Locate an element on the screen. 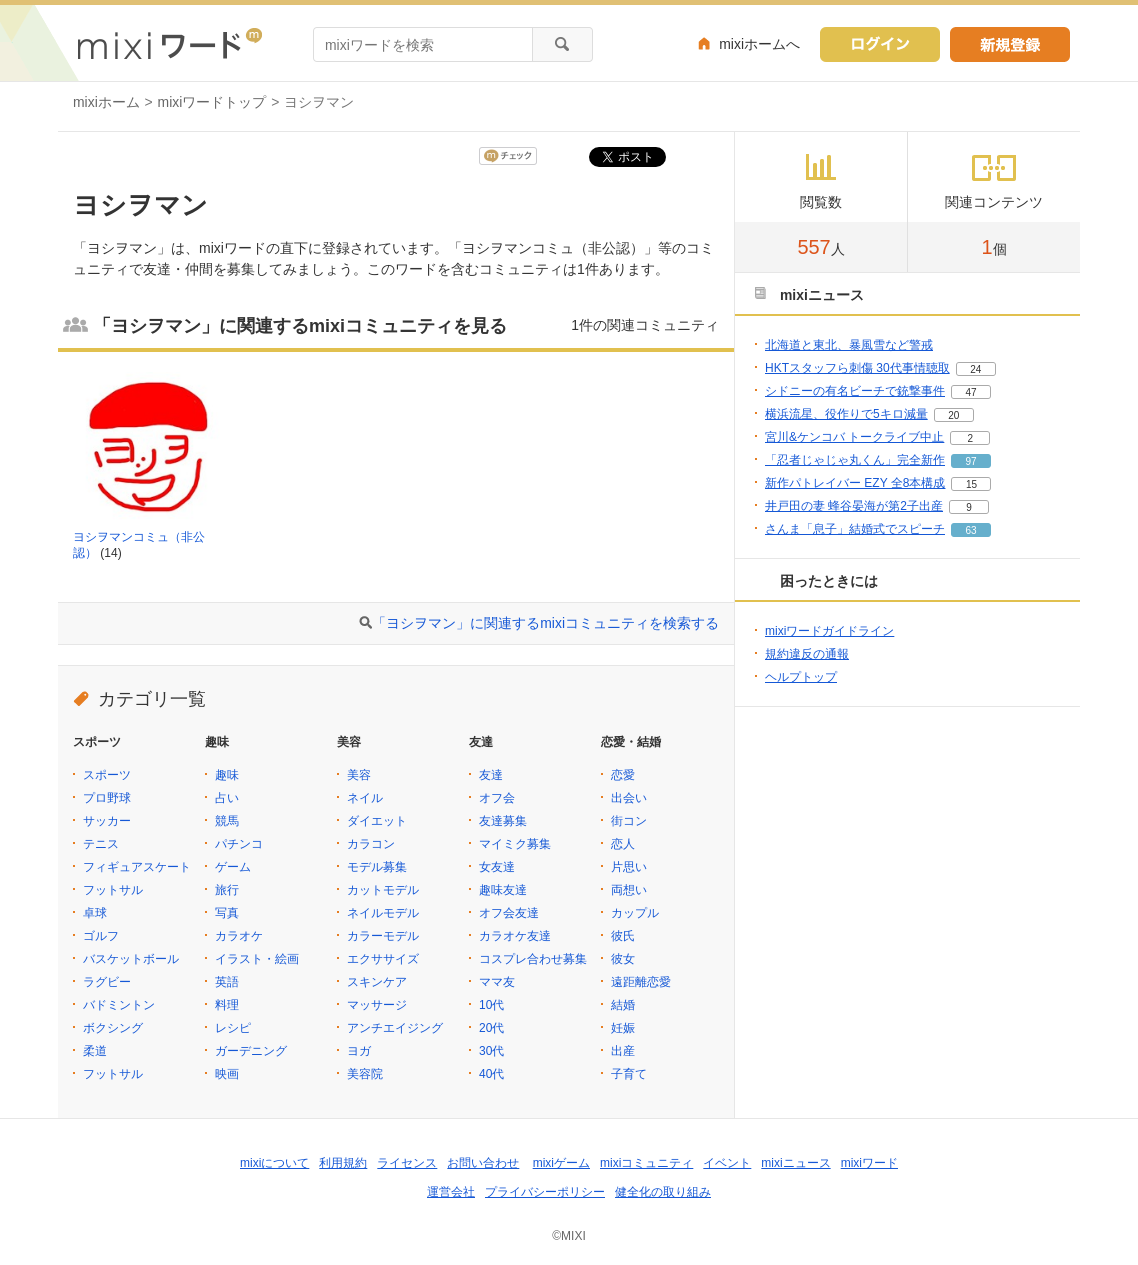 Image resolution: width=1138 pixels, height=1265 pixels. レシピ is located at coordinates (233, 1028).